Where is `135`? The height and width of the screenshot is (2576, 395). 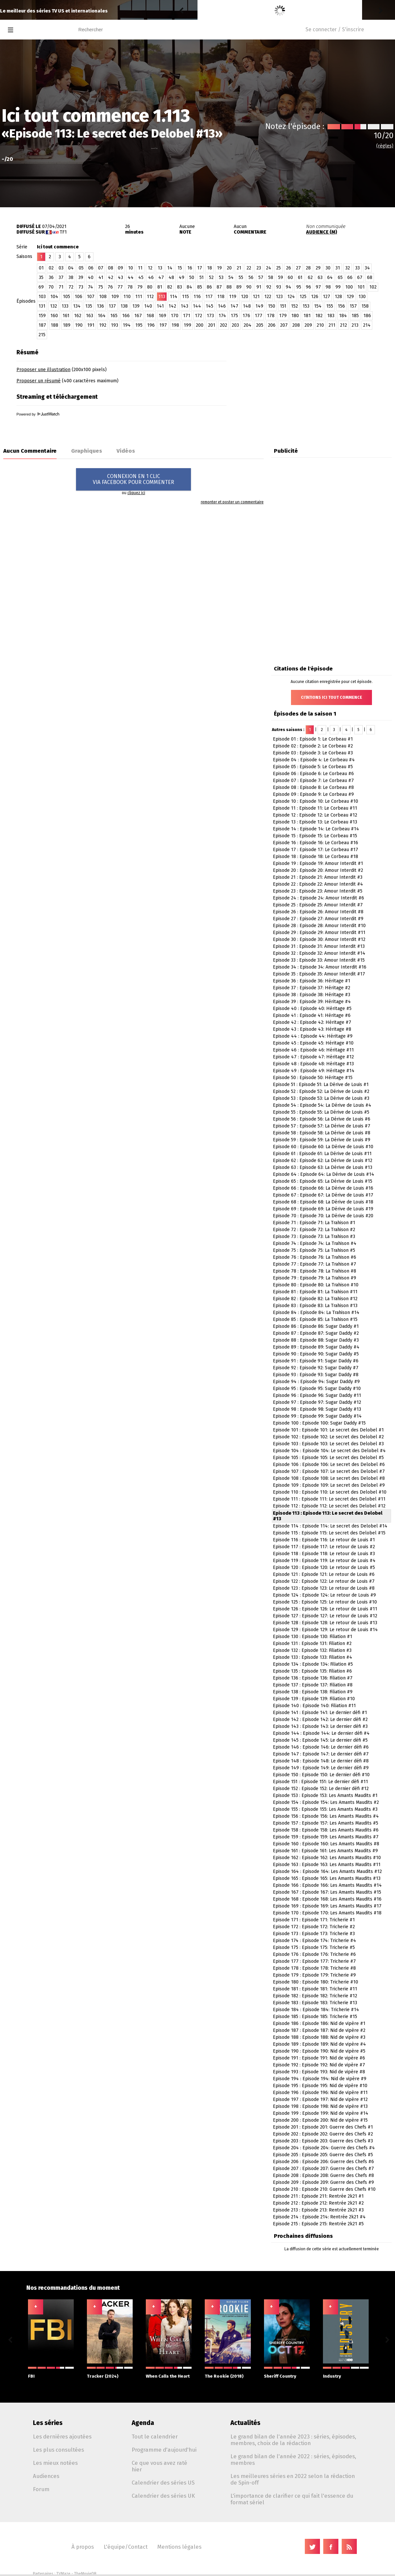
135 is located at coordinates (88, 306).